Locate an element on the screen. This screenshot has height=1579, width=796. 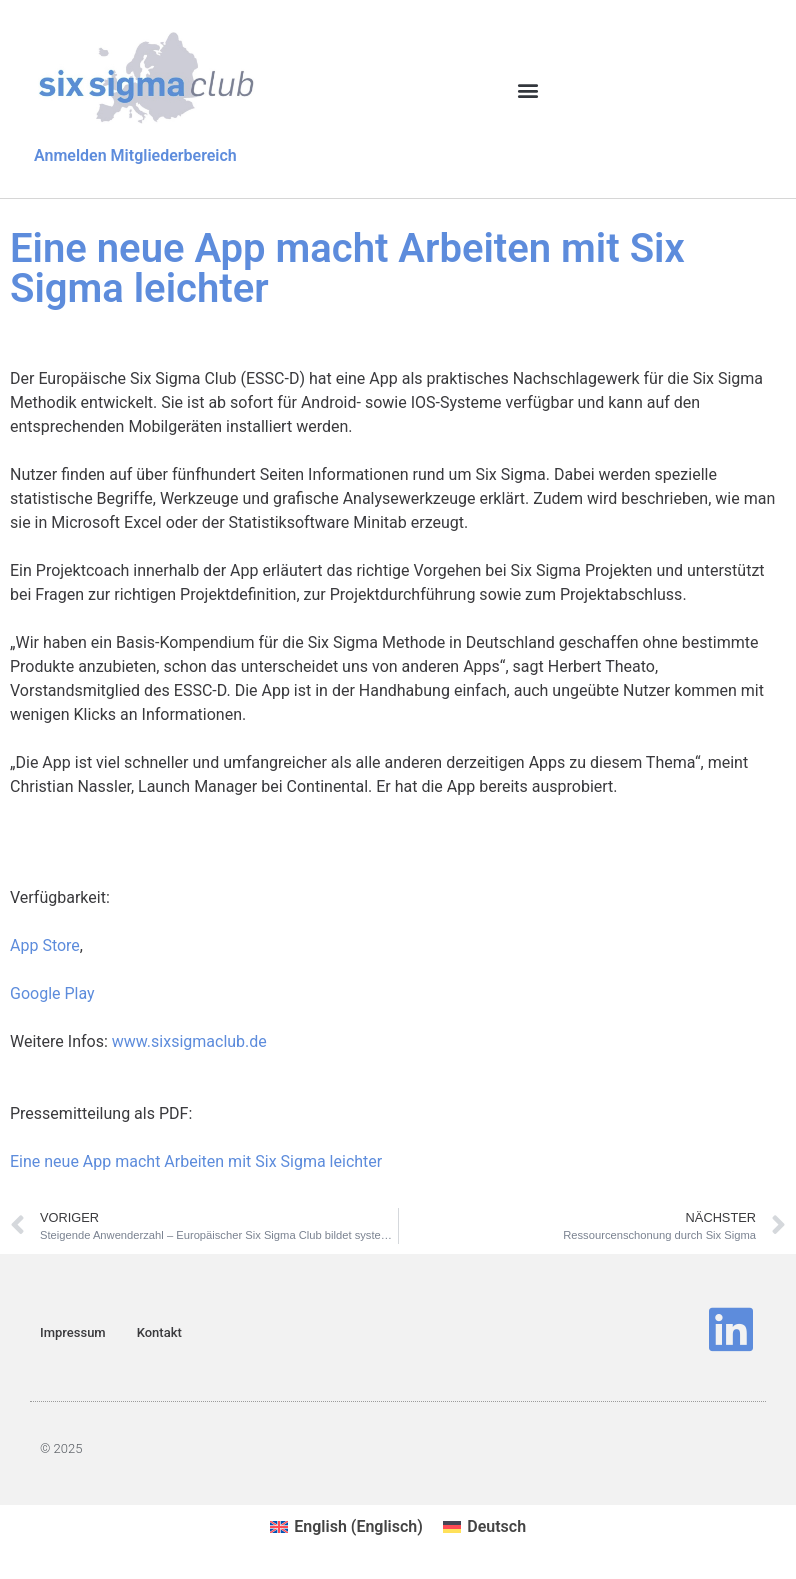
Eine neue App macht Arbeiten mit Six Sigma leichter is located at coordinates (196, 1161).